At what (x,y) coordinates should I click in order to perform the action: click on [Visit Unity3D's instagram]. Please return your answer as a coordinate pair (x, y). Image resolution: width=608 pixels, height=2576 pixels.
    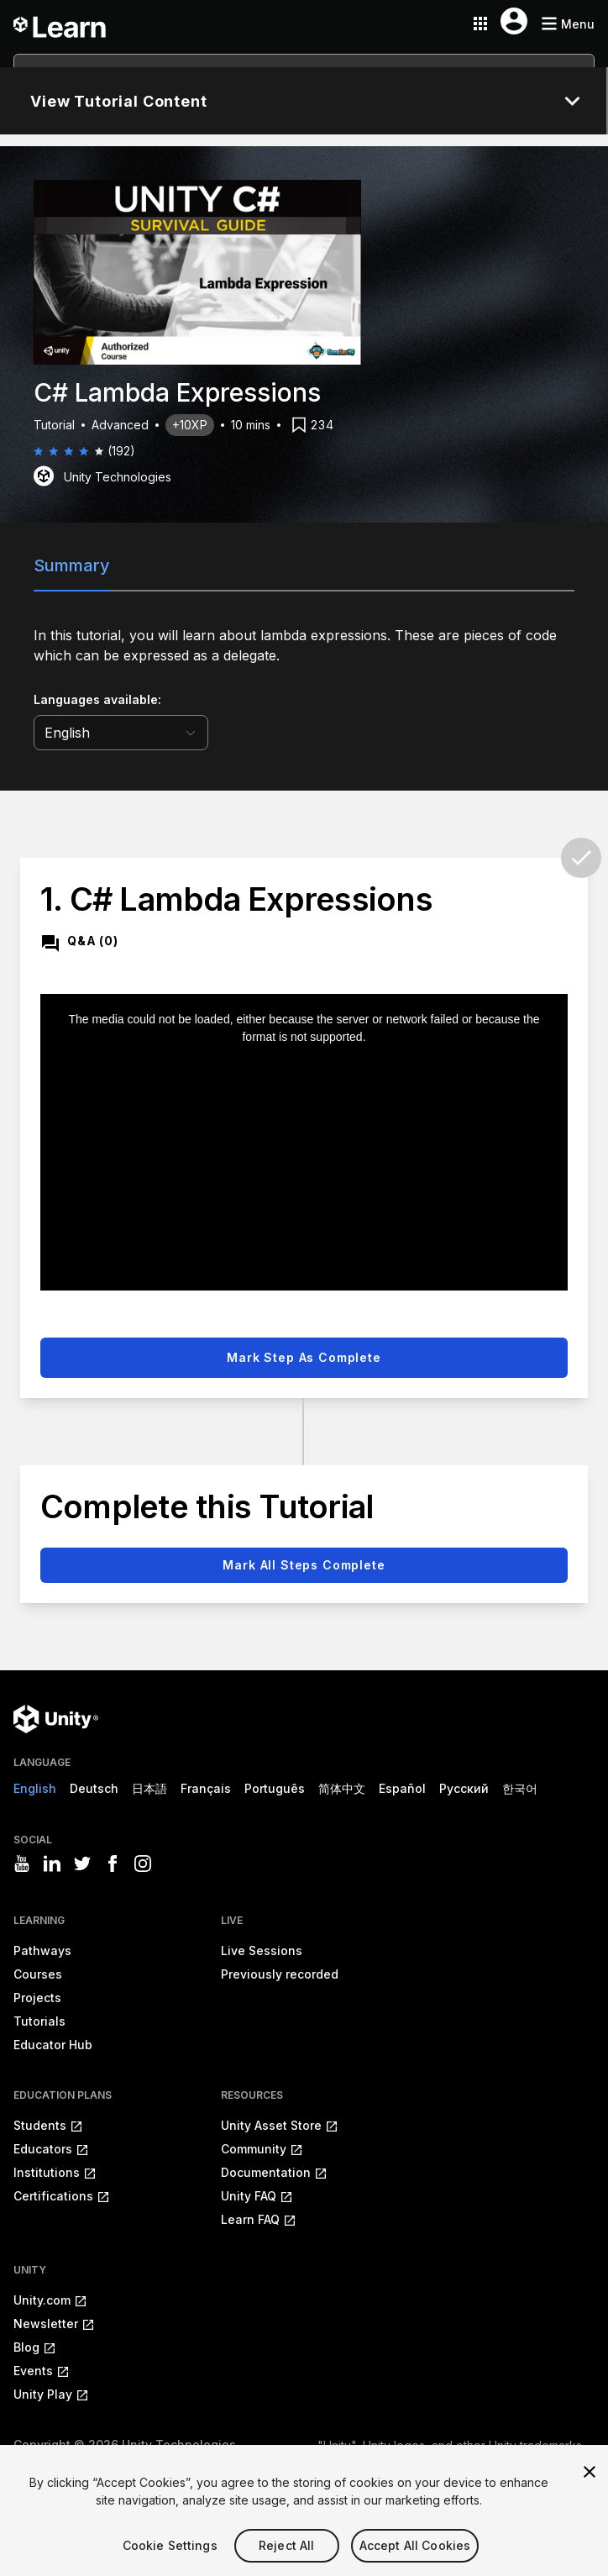
    Looking at the image, I should click on (142, 1863).